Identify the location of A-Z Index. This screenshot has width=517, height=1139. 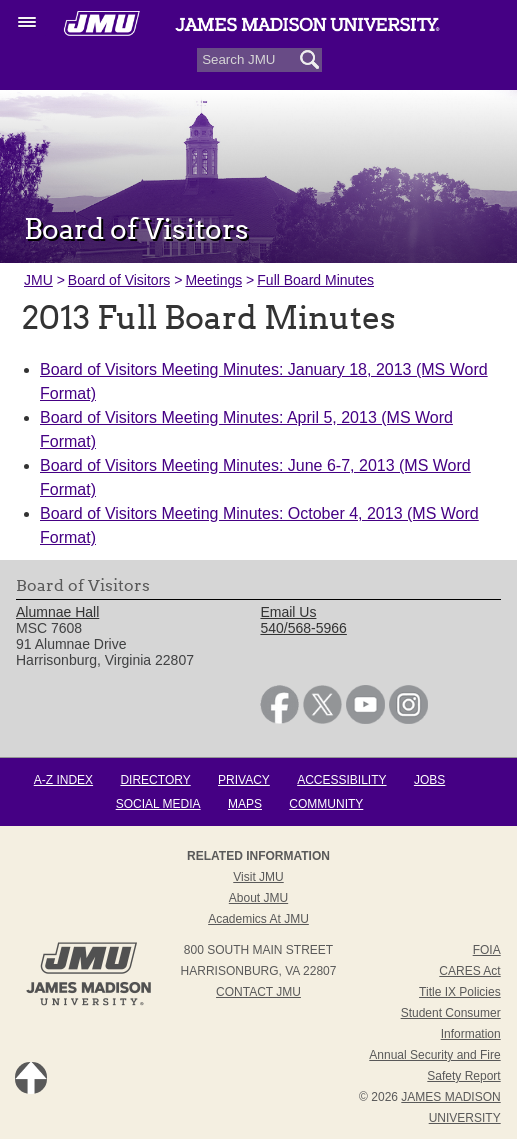
(63, 780).